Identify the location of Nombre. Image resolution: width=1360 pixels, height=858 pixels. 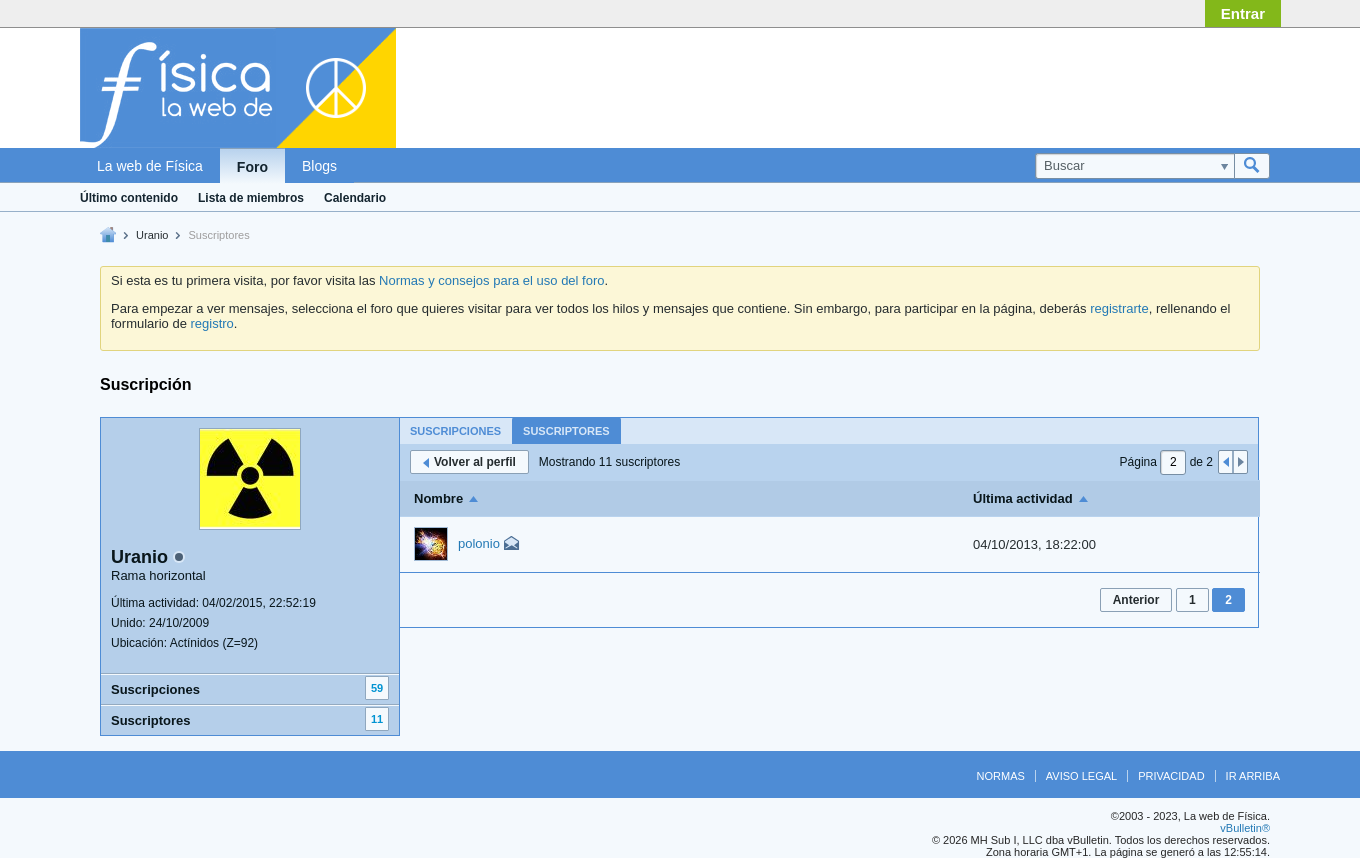
(438, 498).